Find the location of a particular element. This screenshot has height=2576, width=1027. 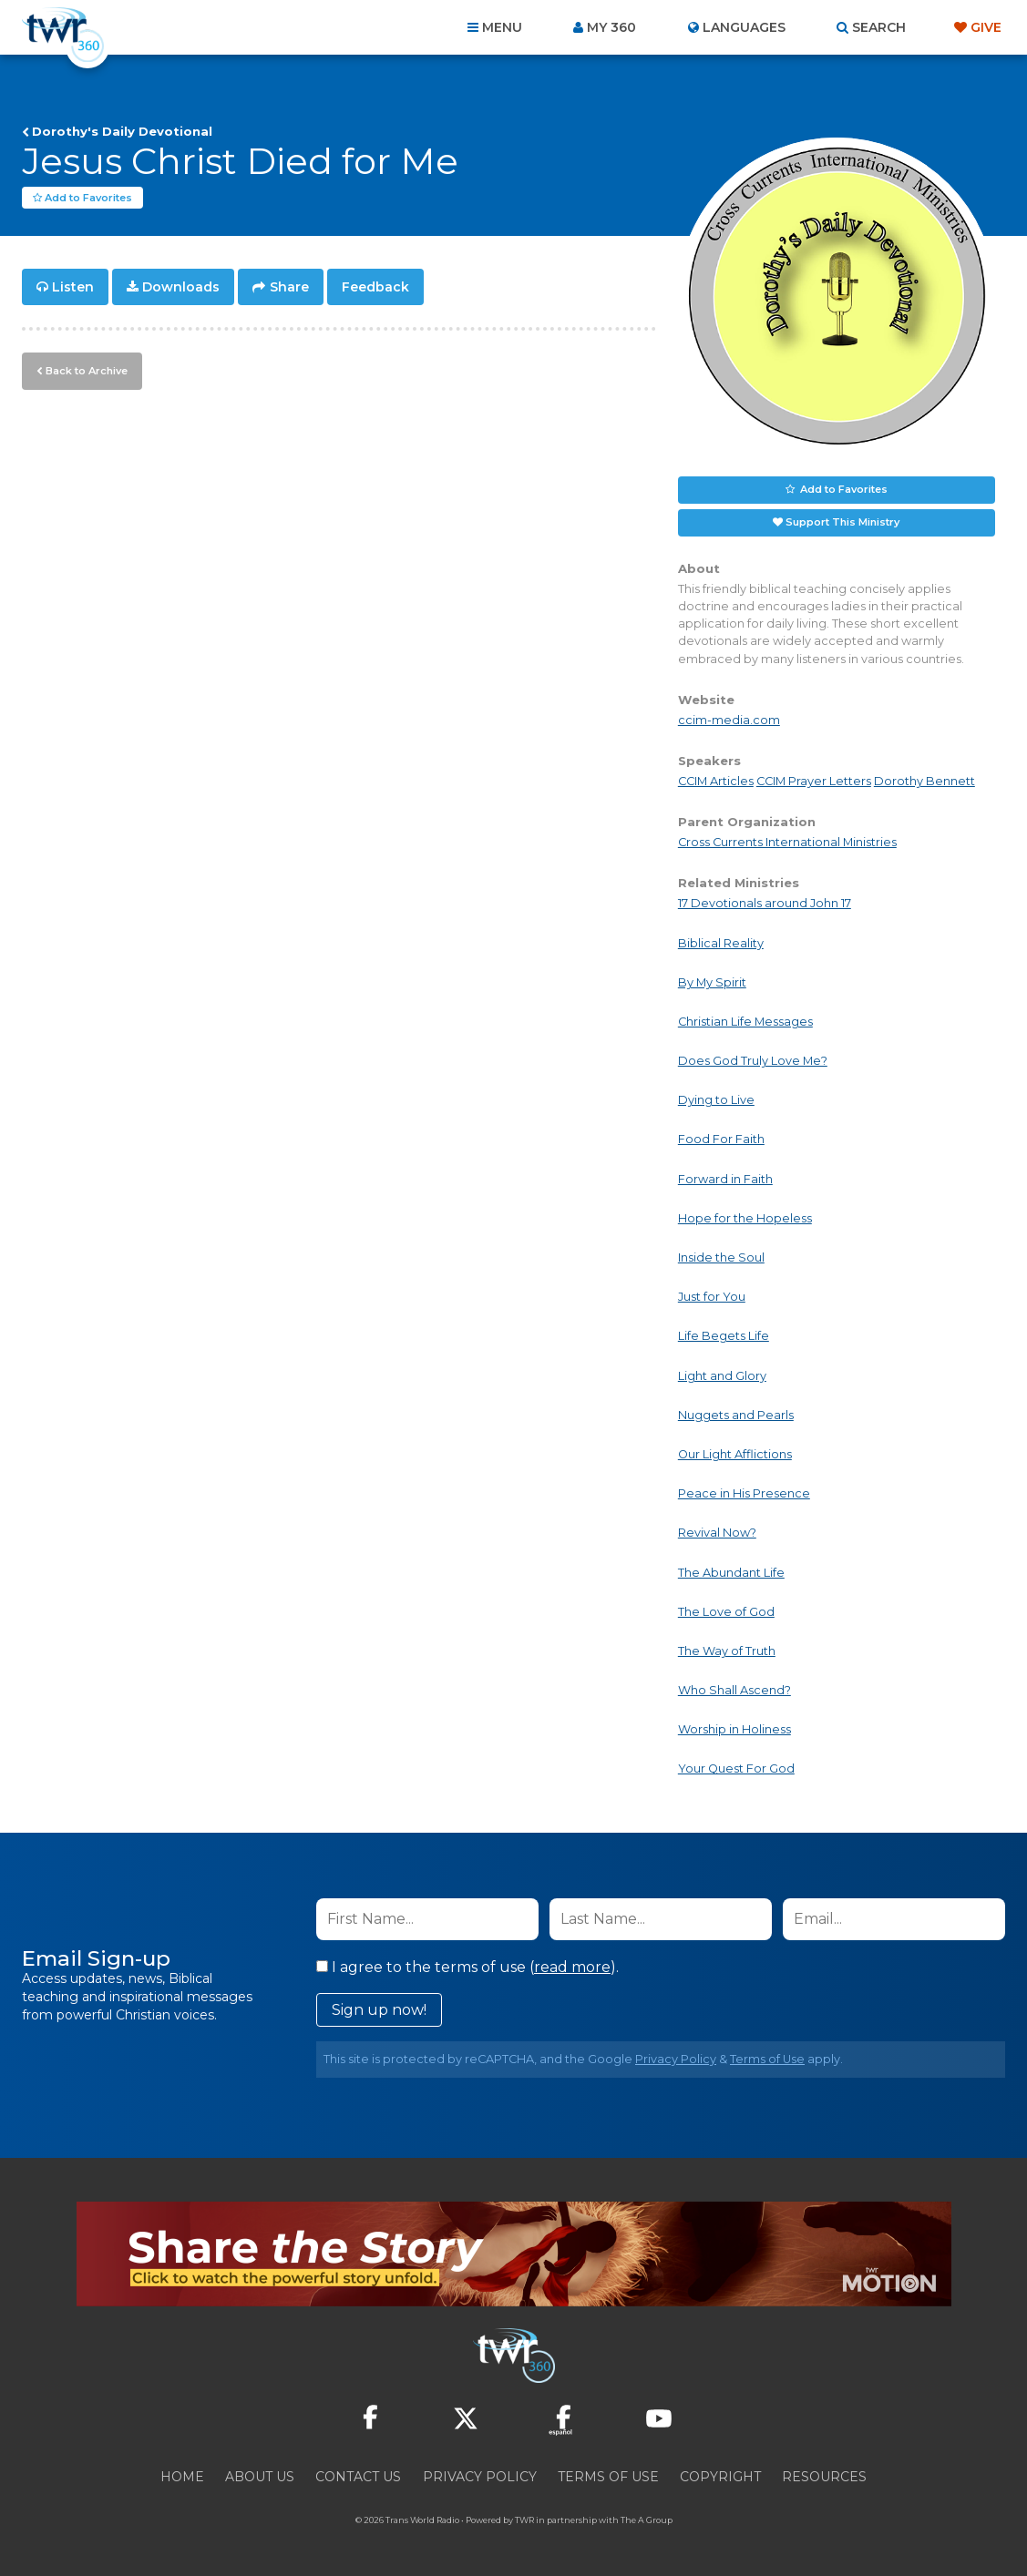

Life Begets Life is located at coordinates (723, 1337).